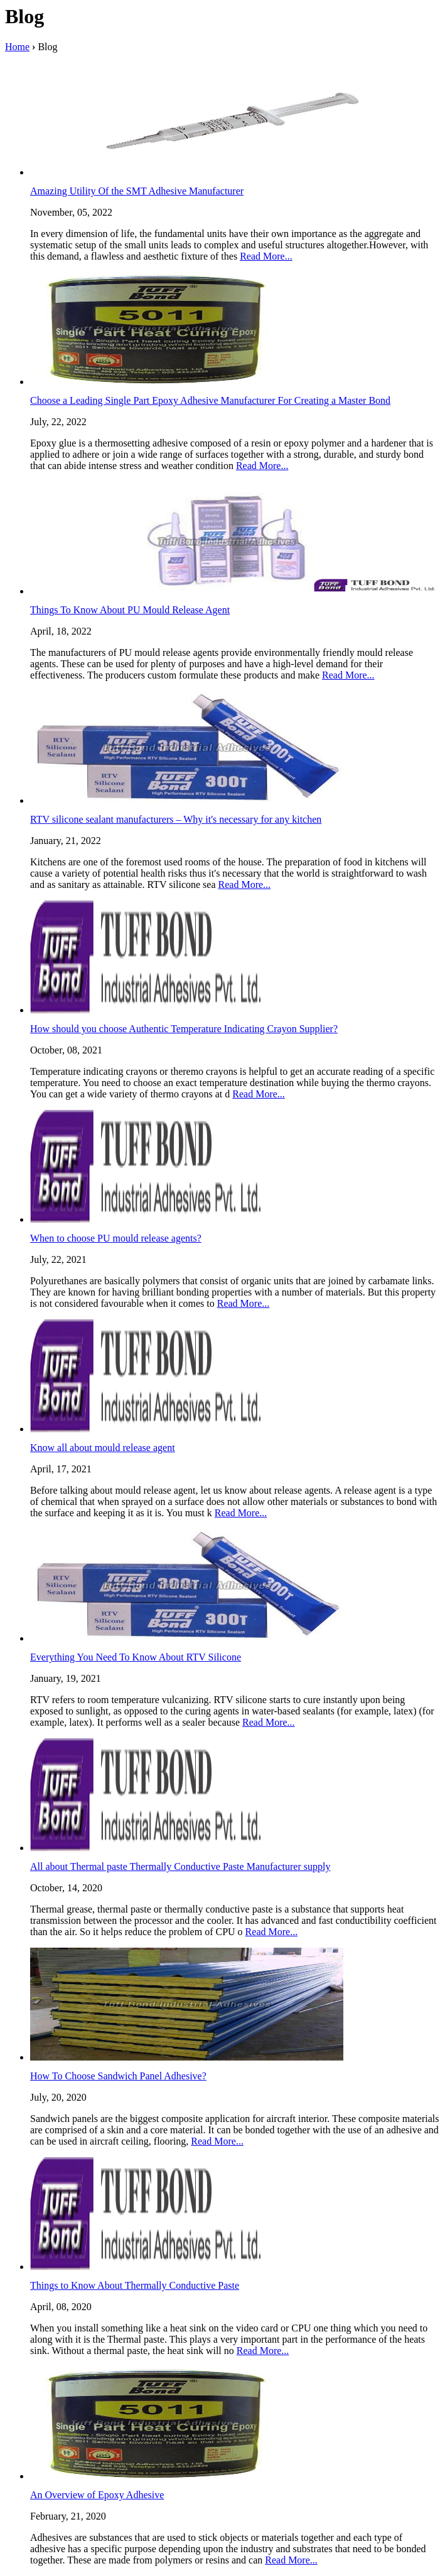 This screenshot has width=445, height=2576. I want to click on Everything You Need To Know About RTV Silicone, so click(135, 1657).